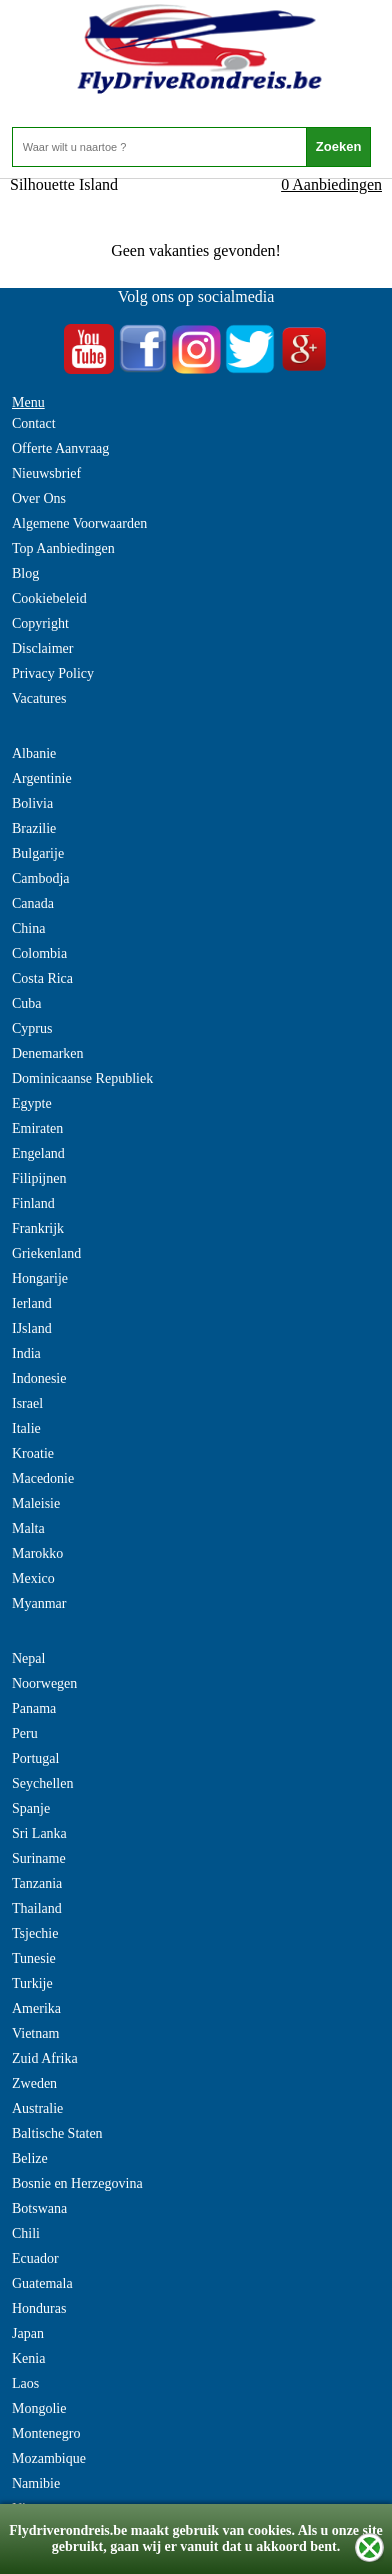  Describe the element at coordinates (60, 448) in the screenshot. I see `Offerte Aanvraag` at that location.